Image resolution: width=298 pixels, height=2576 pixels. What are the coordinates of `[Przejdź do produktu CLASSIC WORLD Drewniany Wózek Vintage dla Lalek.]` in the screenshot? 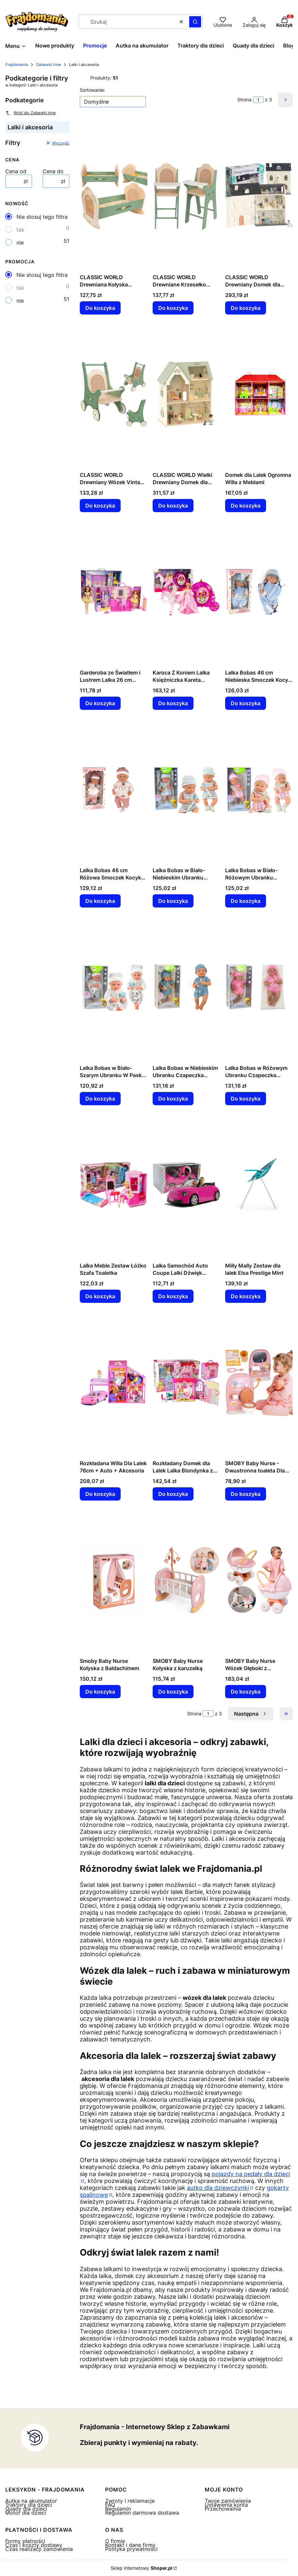 It's located at (113, 394).